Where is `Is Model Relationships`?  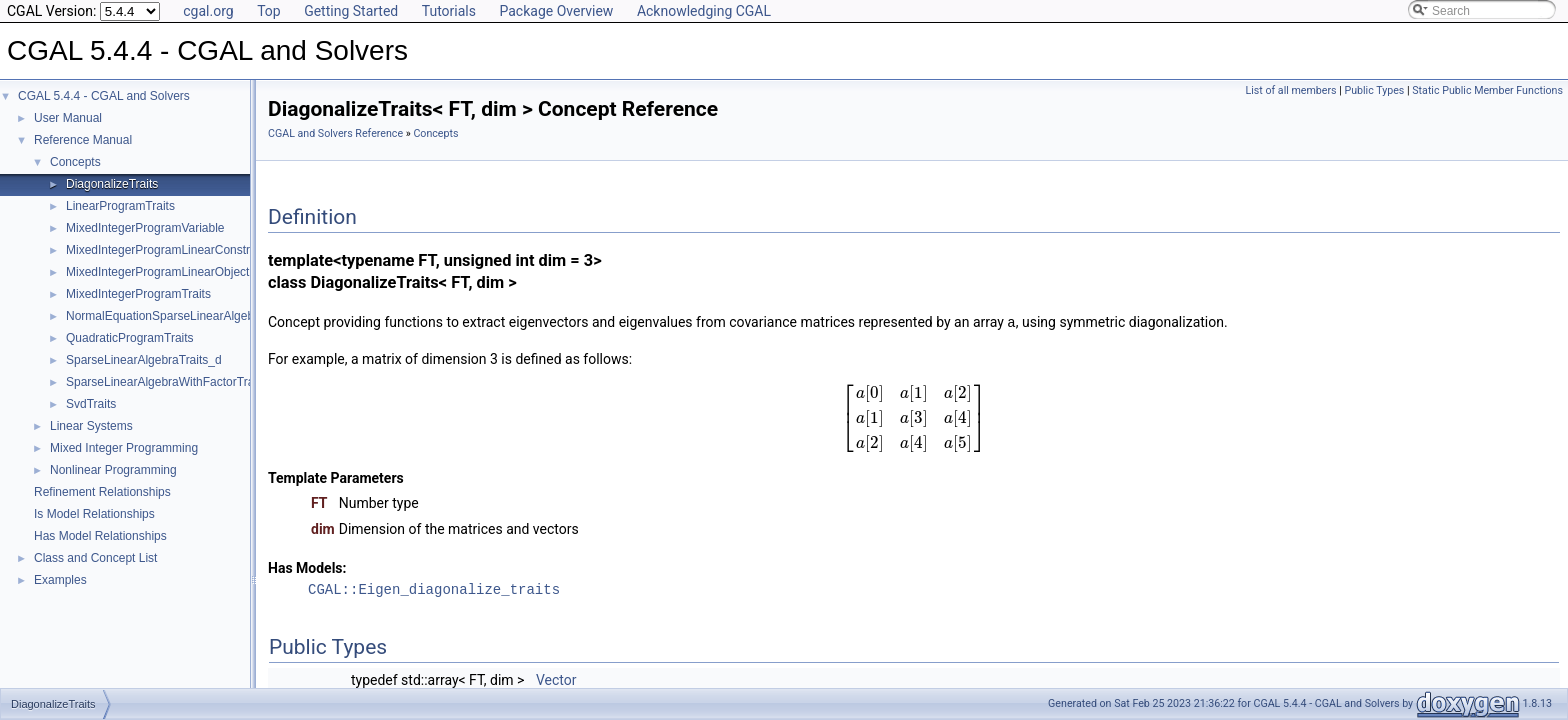 Is Model Relationships is located at coordinates (94, 514).